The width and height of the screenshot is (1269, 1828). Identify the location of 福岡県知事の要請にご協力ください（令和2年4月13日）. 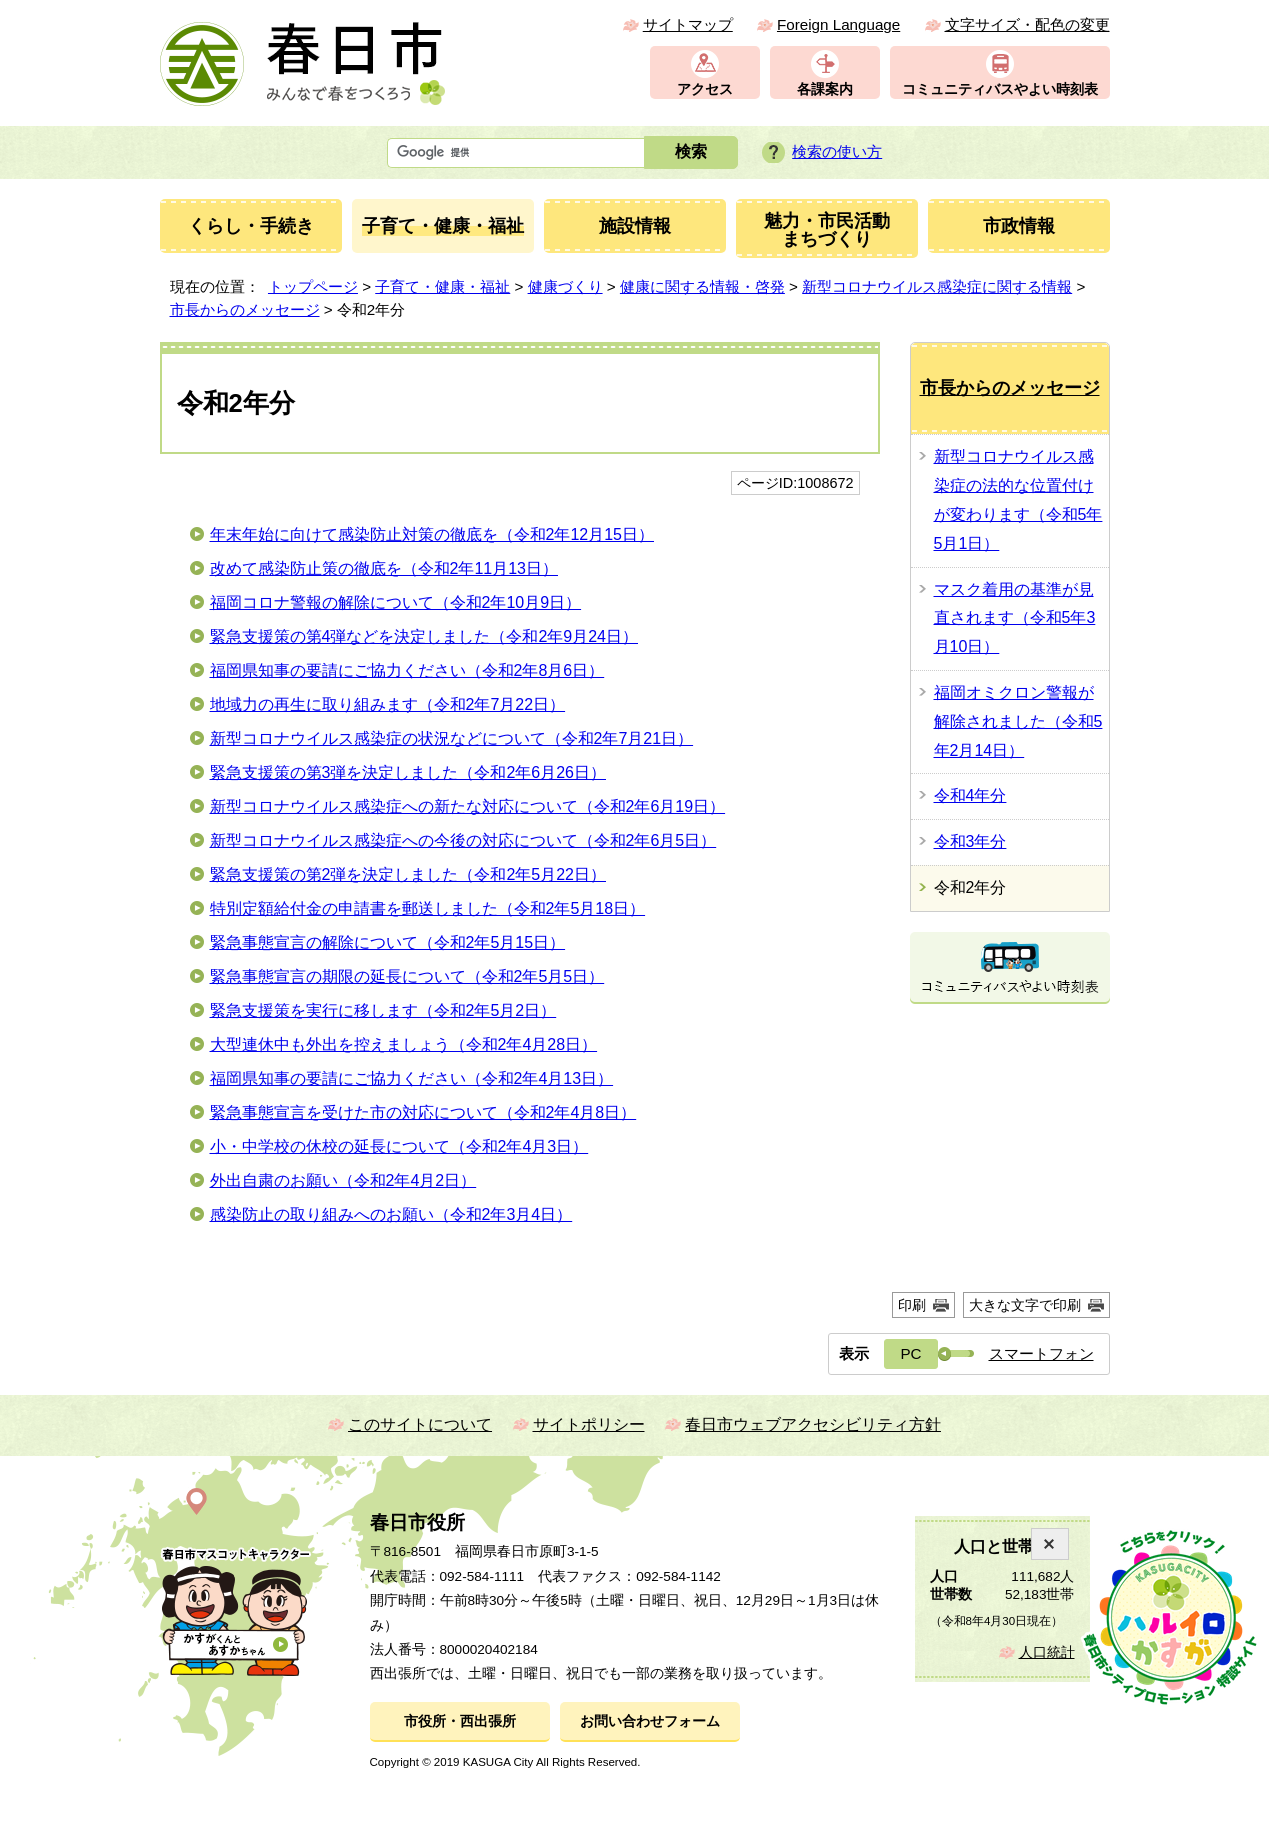
(412, 1078).